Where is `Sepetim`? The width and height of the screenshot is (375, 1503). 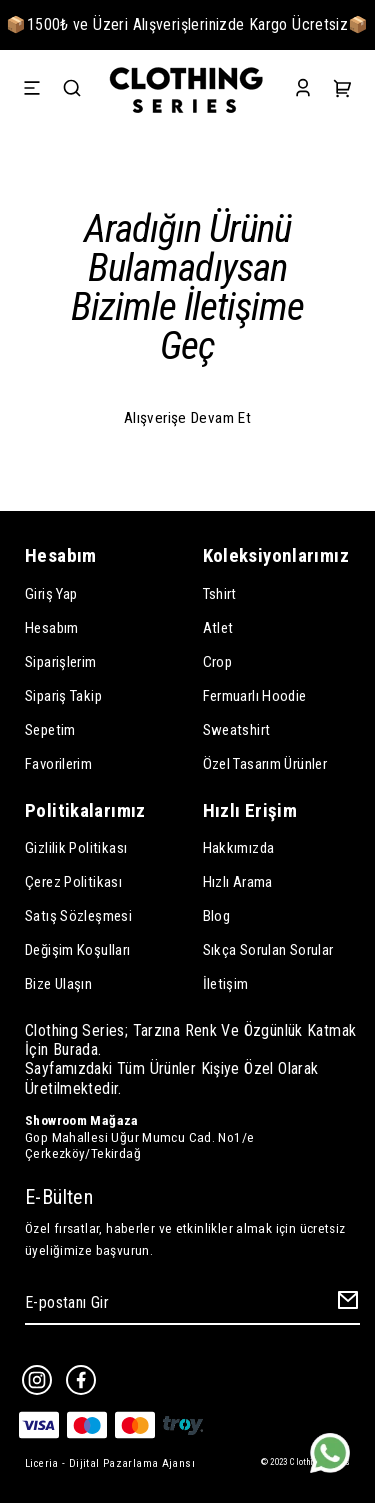
Sepetim is located at coordinates (50, 730).